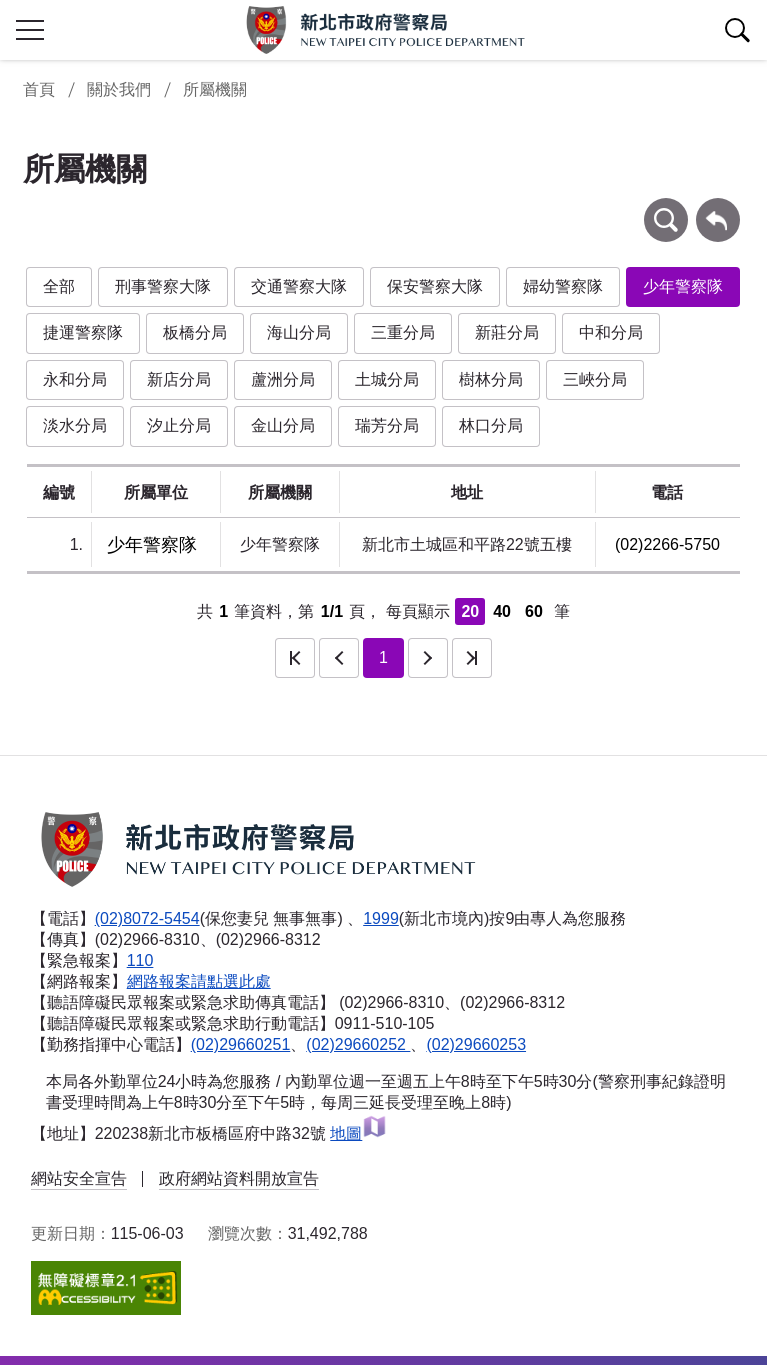 The image size is (767, 1365). What do you see at coordinates (611, 332) in the screenshot?
I see `中和分局` at bounding box center [611, 332].